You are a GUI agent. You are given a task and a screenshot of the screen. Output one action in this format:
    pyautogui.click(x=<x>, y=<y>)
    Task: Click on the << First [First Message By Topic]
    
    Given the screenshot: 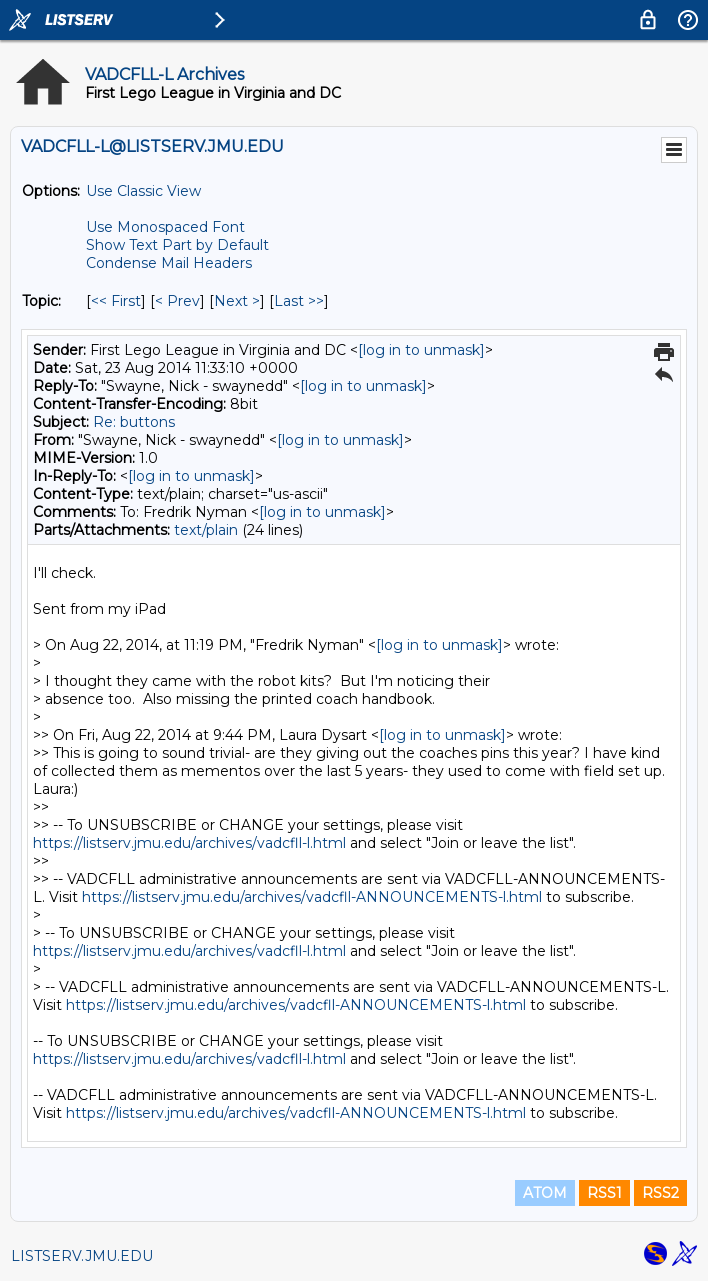 What is the action you would take?
    pyautogui.click(x=116, y=301)
    